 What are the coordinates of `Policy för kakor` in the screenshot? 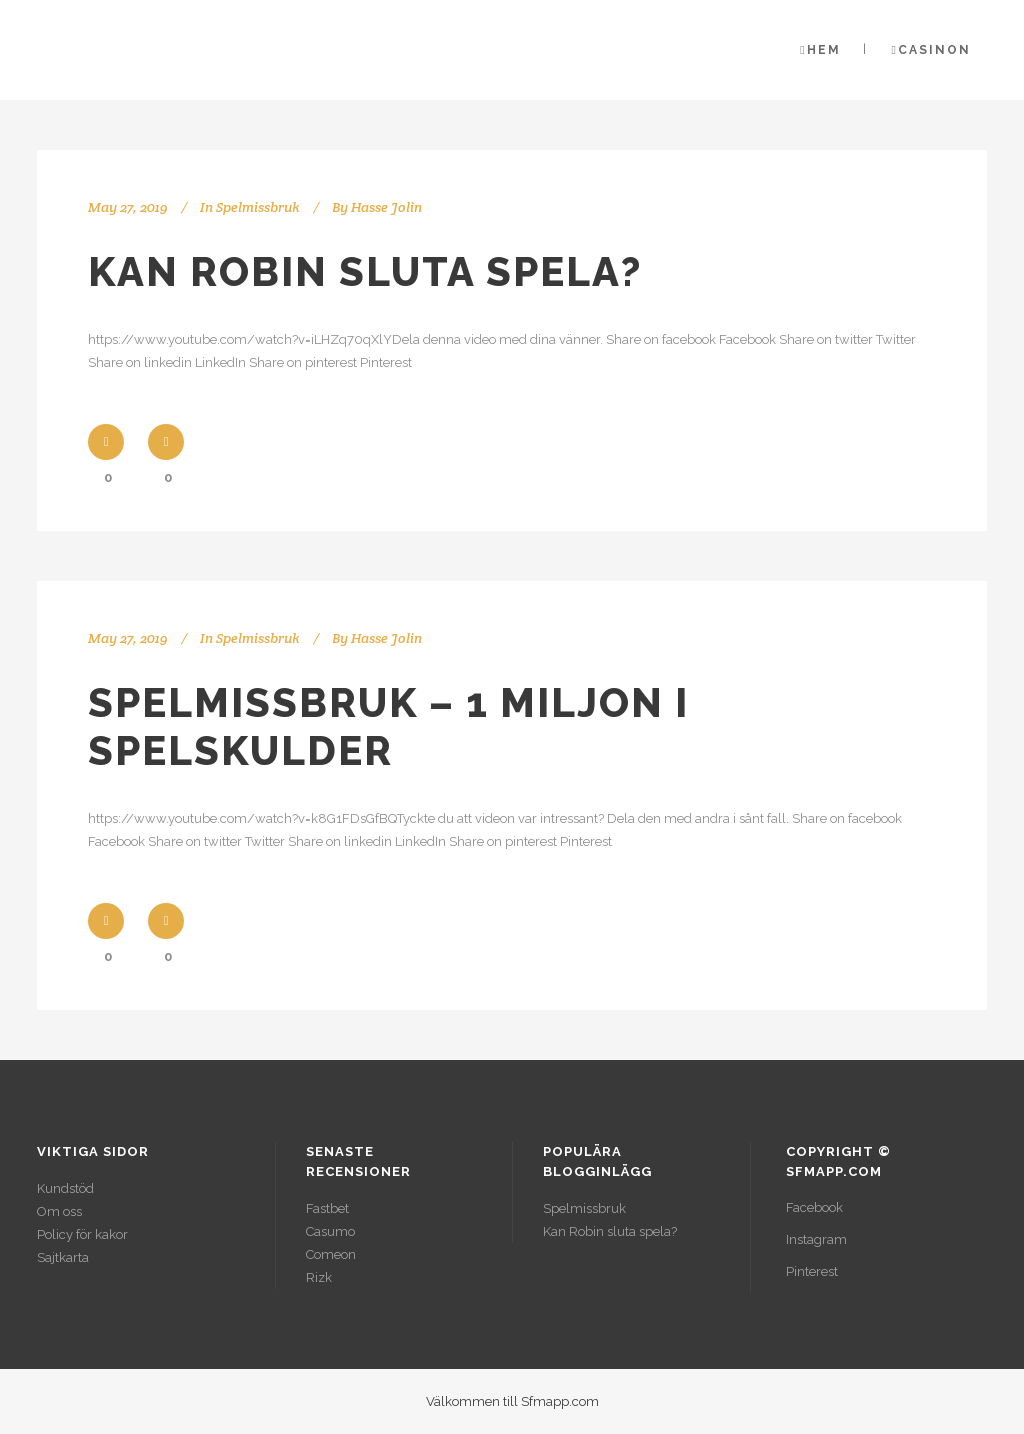 It's located at (82, 1234).